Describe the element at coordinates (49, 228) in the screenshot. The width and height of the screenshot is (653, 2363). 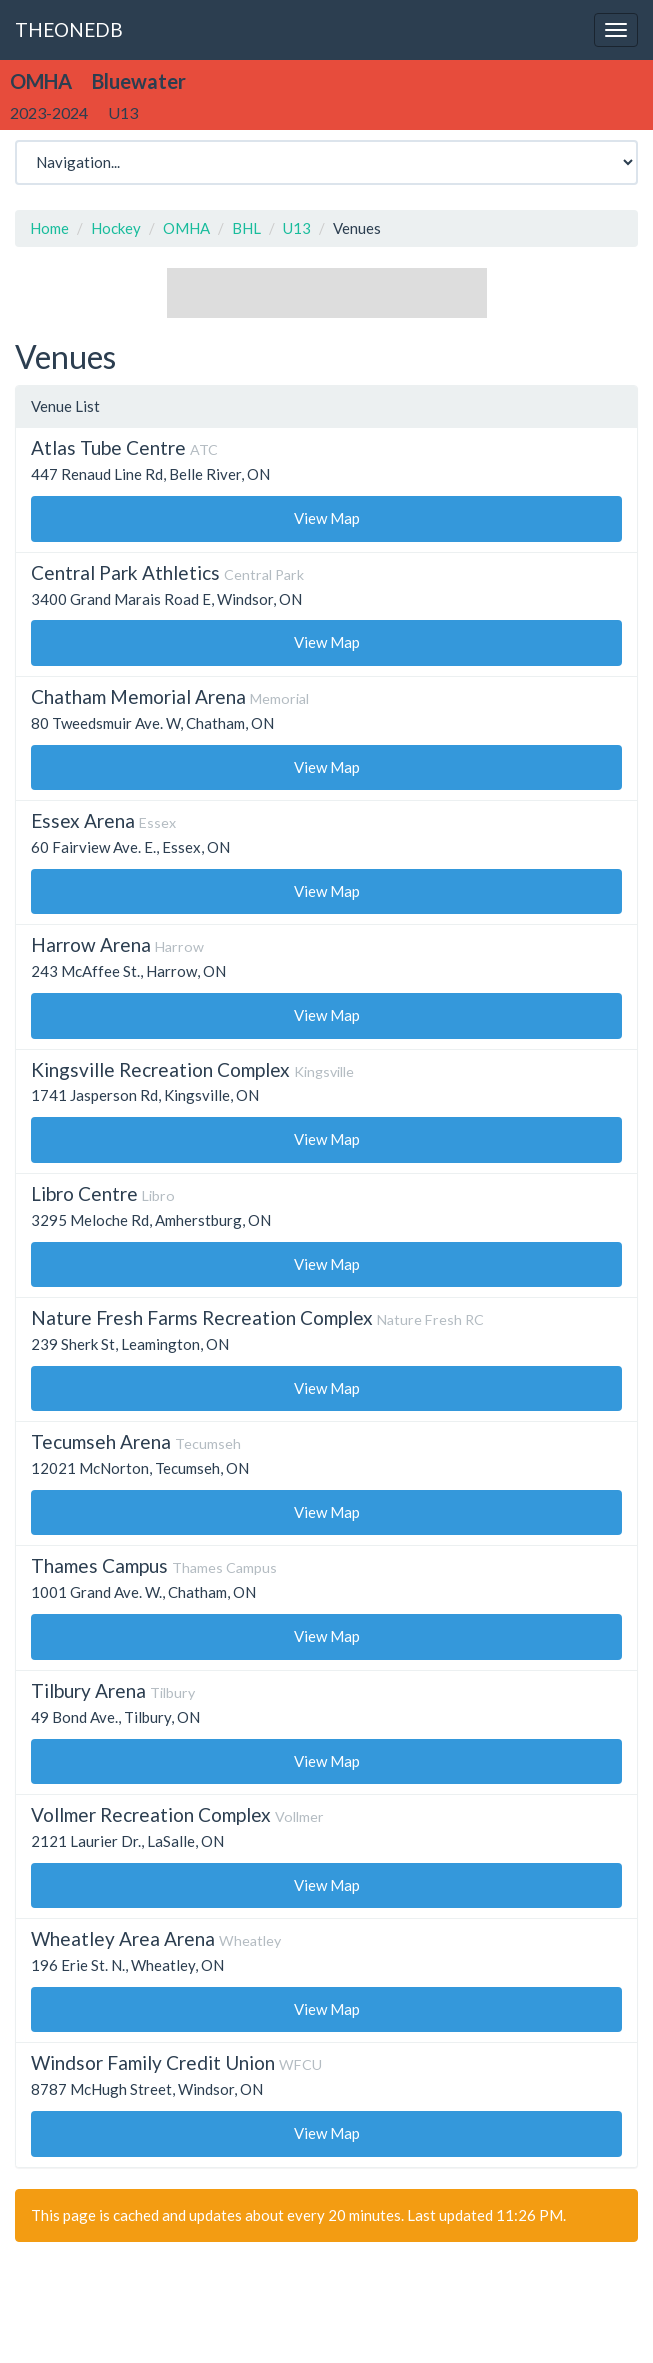
I see `Home` at that location.